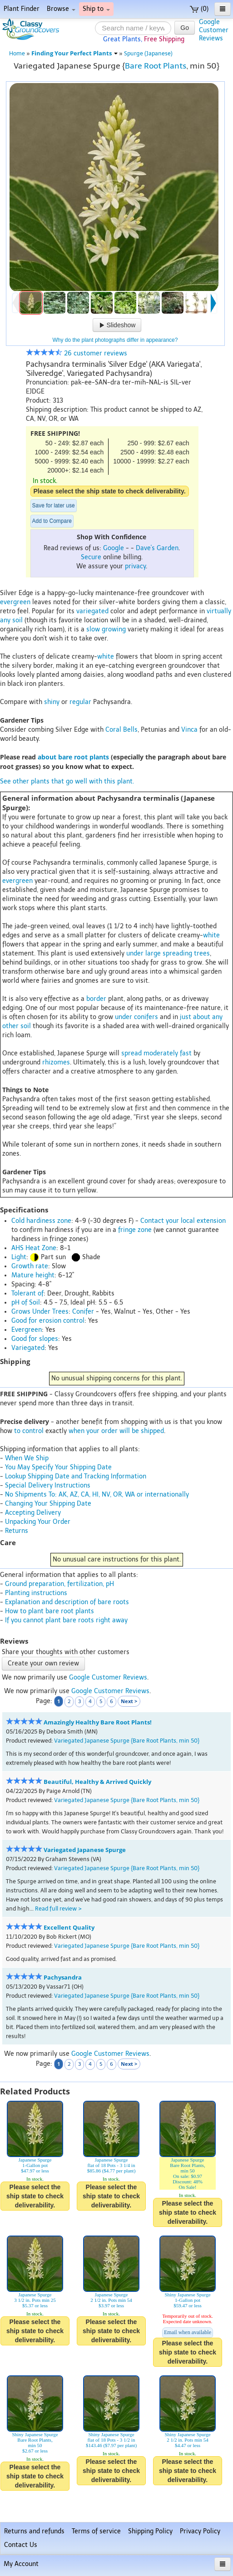  What do you see at coordinates (121, 730) in the screenshot?
I see `Coral Bells` at bounding box center [121, 730].